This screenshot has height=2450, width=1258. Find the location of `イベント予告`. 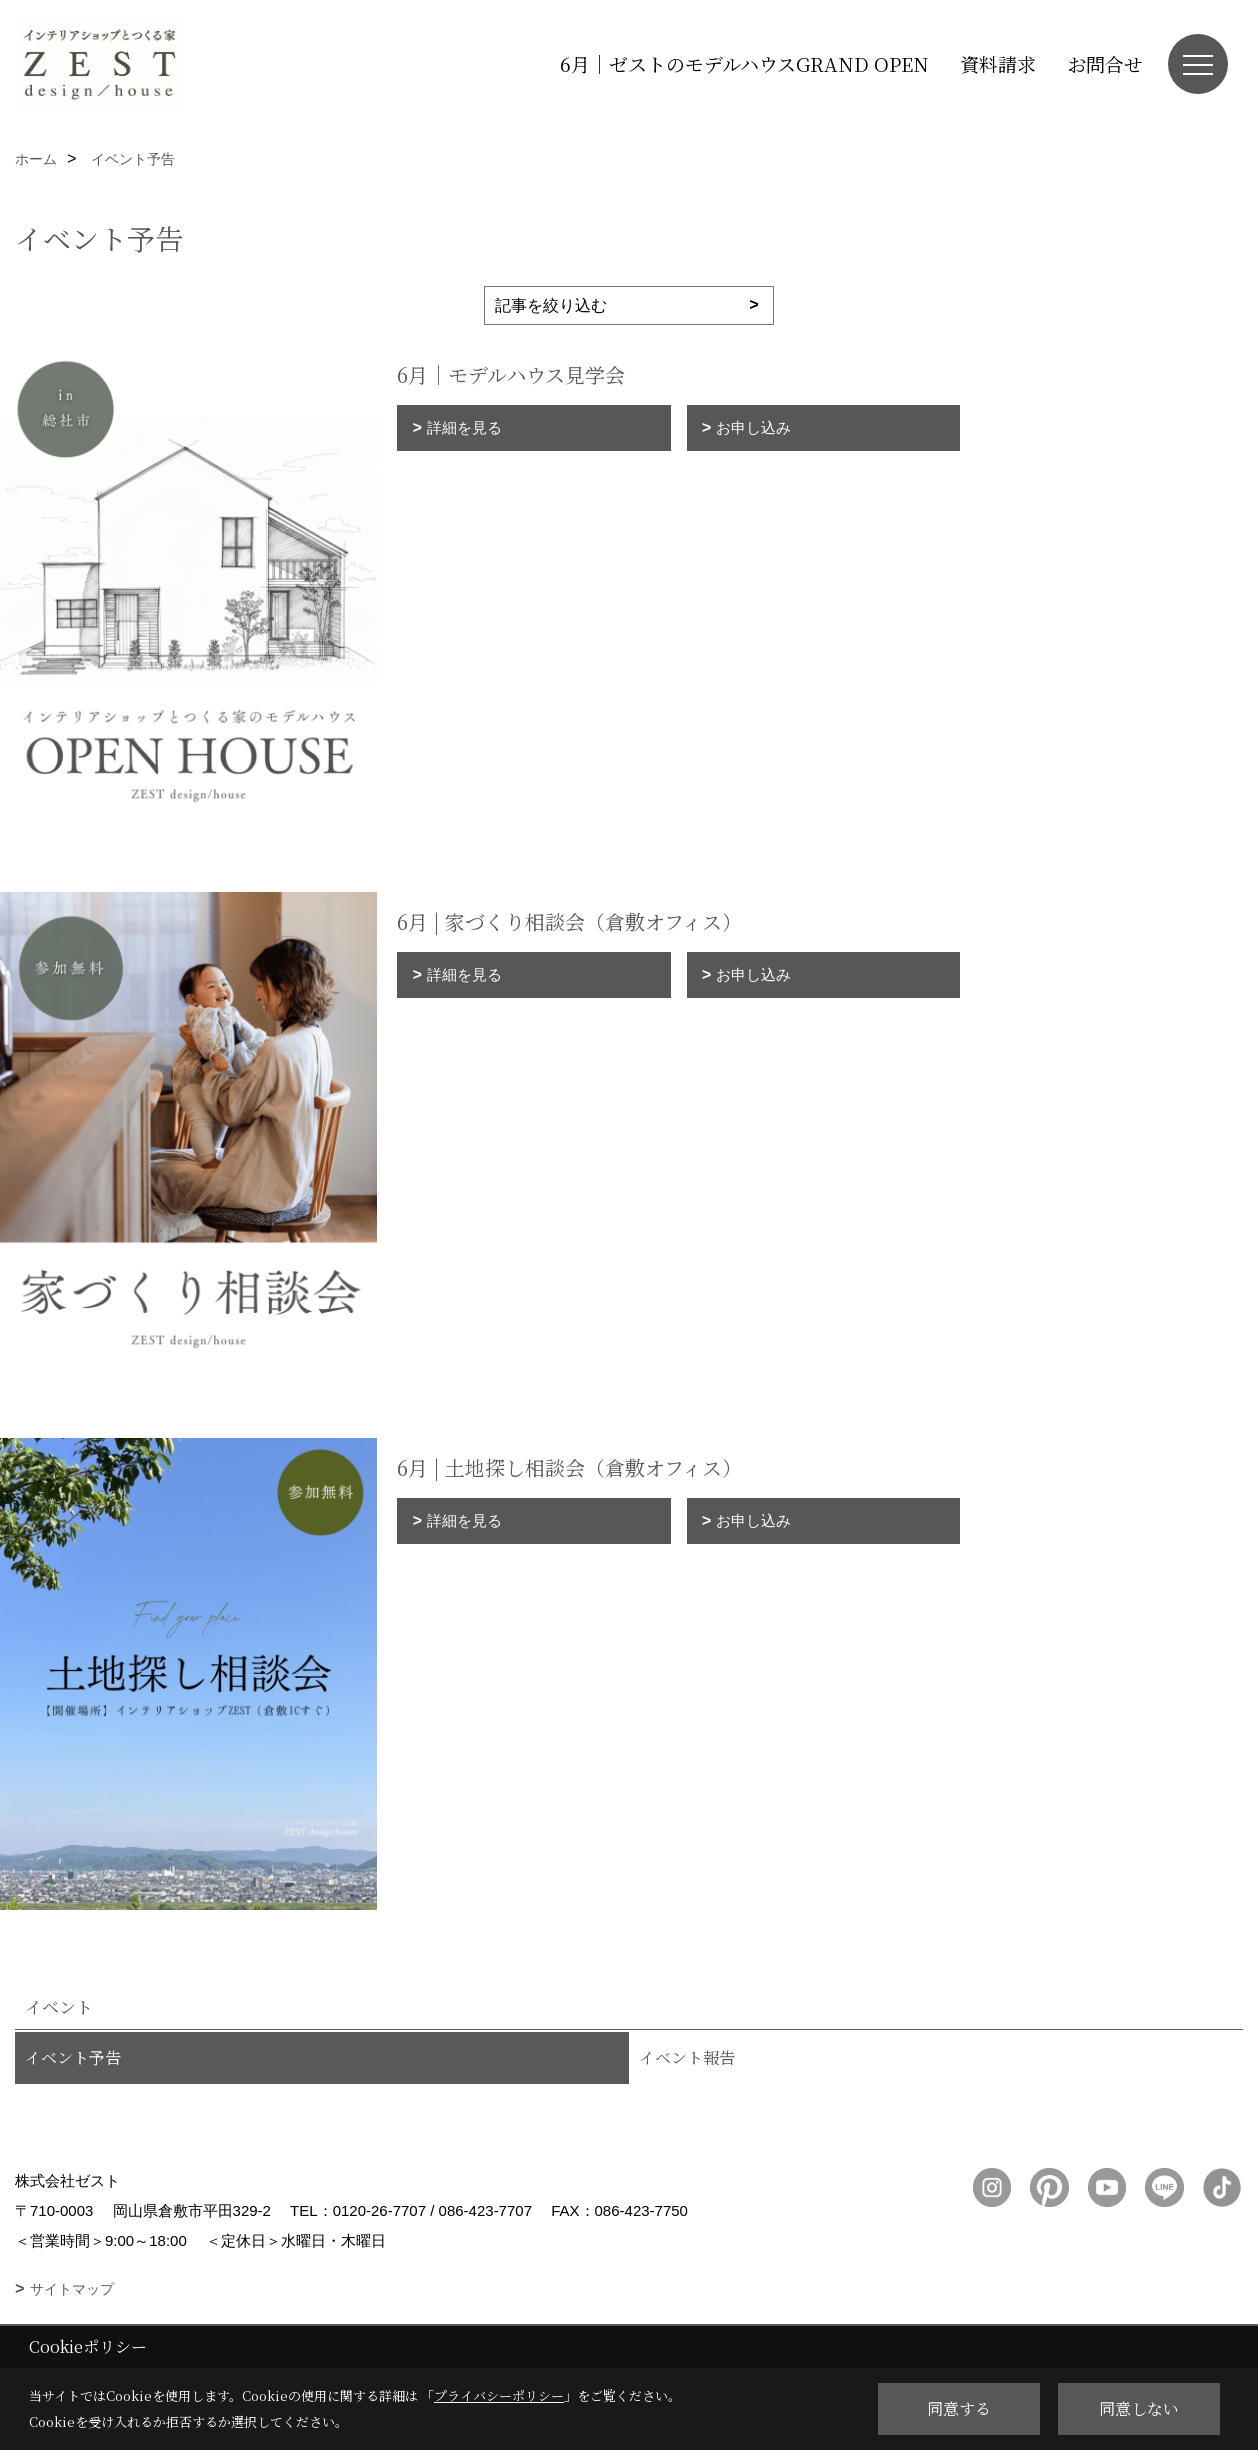

イベント予告 is located at coordinates (73, 2057).